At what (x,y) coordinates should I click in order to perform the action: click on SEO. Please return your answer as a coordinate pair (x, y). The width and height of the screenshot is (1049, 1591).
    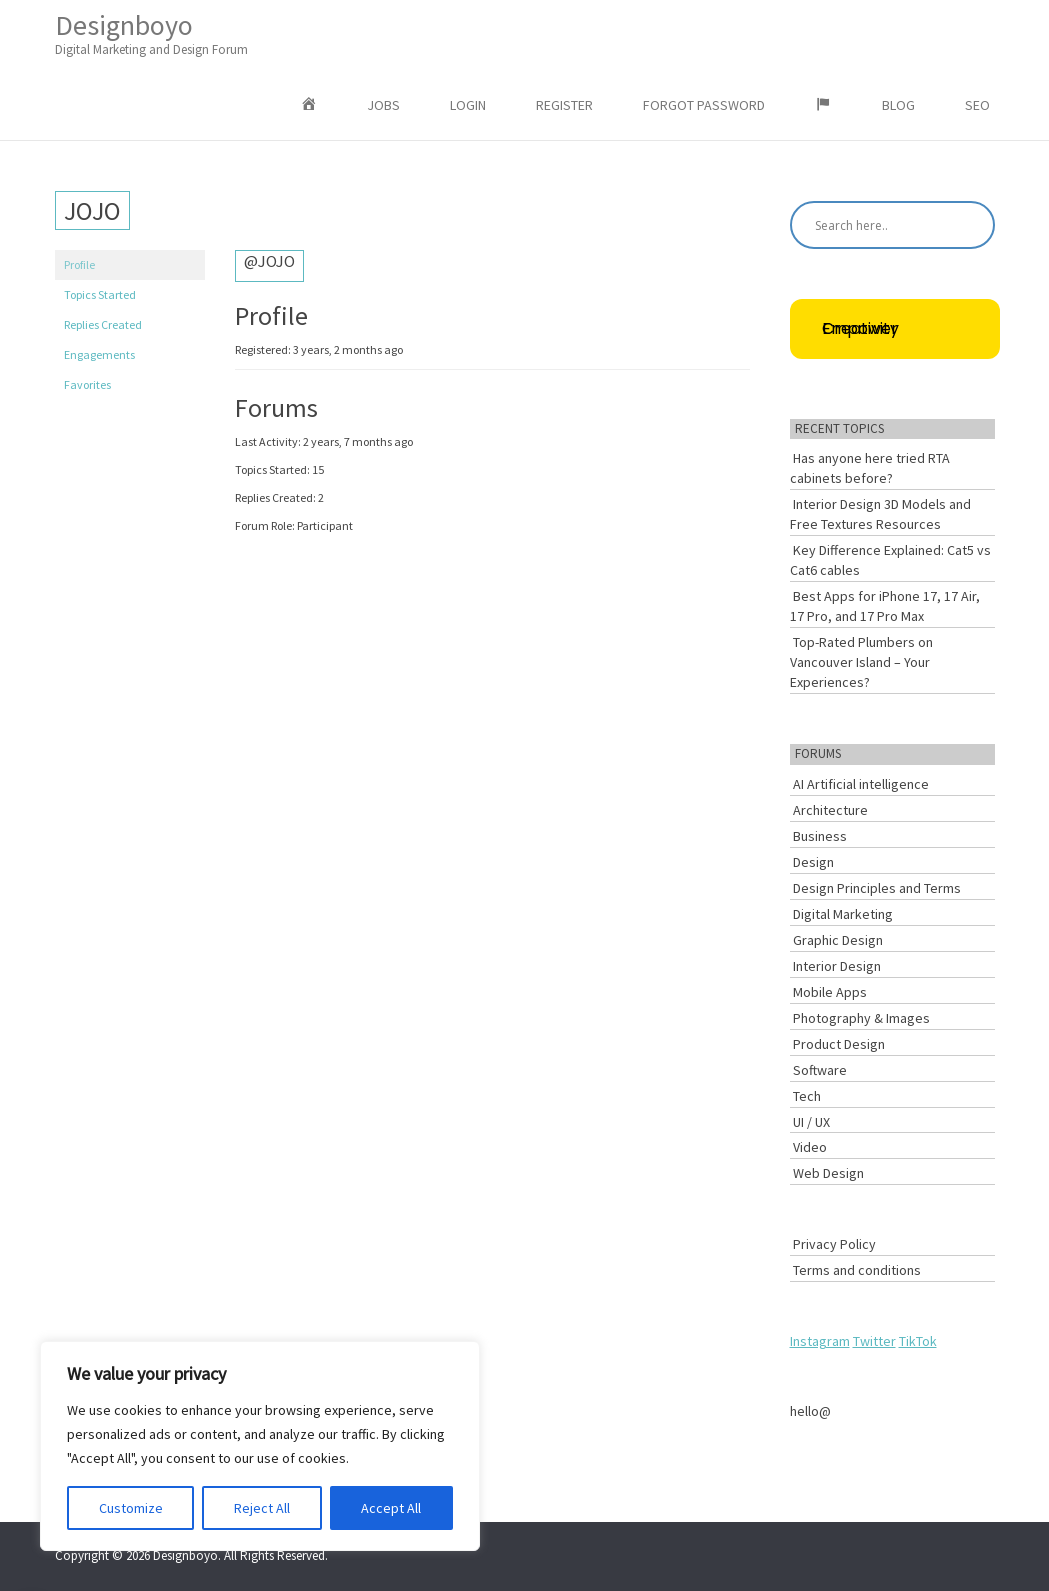
    Looking at the image, I should click on (977, 105).